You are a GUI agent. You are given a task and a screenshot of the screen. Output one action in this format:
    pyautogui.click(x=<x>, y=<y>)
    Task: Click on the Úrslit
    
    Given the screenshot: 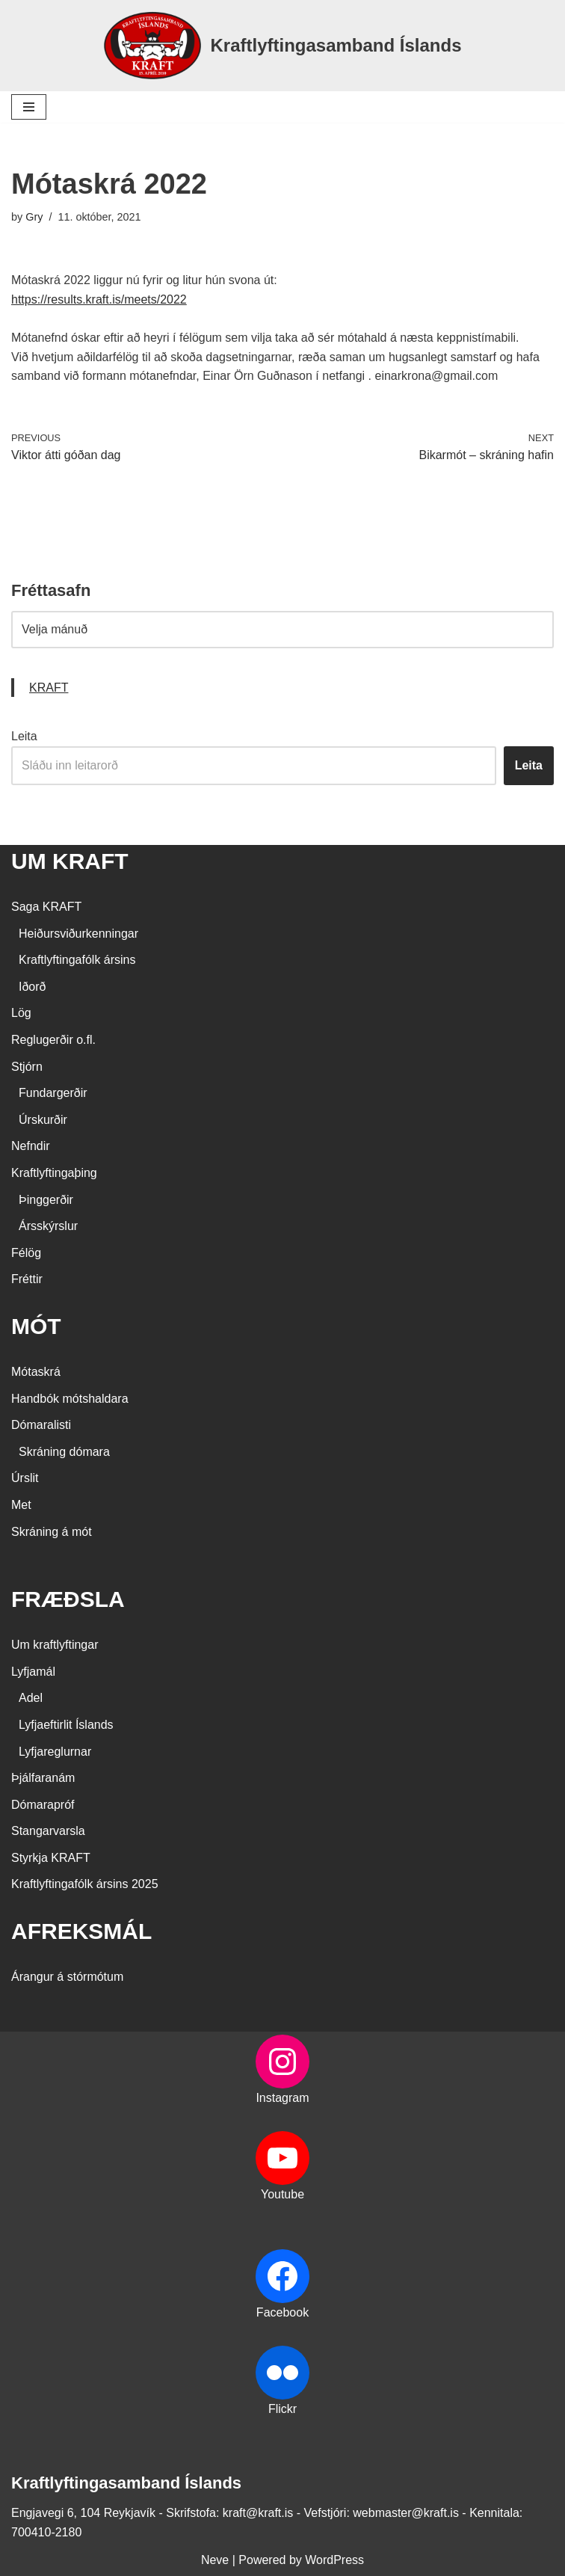 What is the action you would take?
    pyautogui.click(x=24, y=1478)
    